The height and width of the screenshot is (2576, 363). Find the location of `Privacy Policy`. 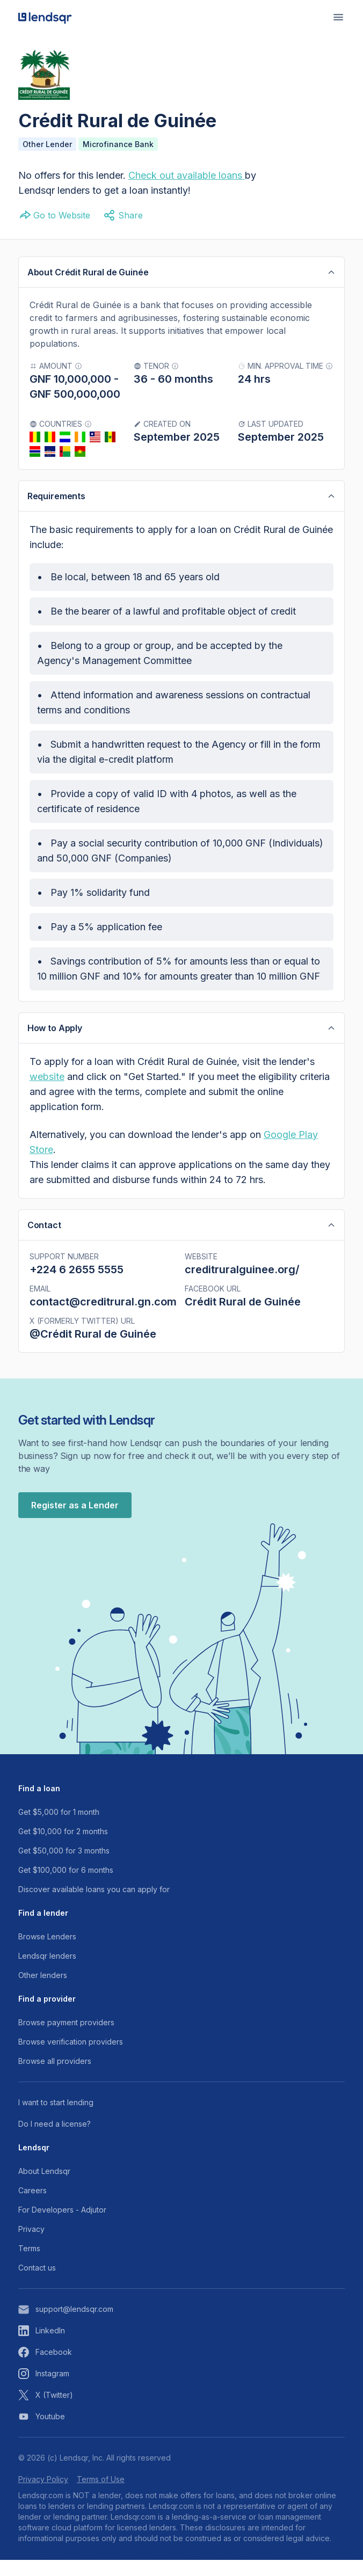

Privacy Policy is located at coordinates (43, 2495).